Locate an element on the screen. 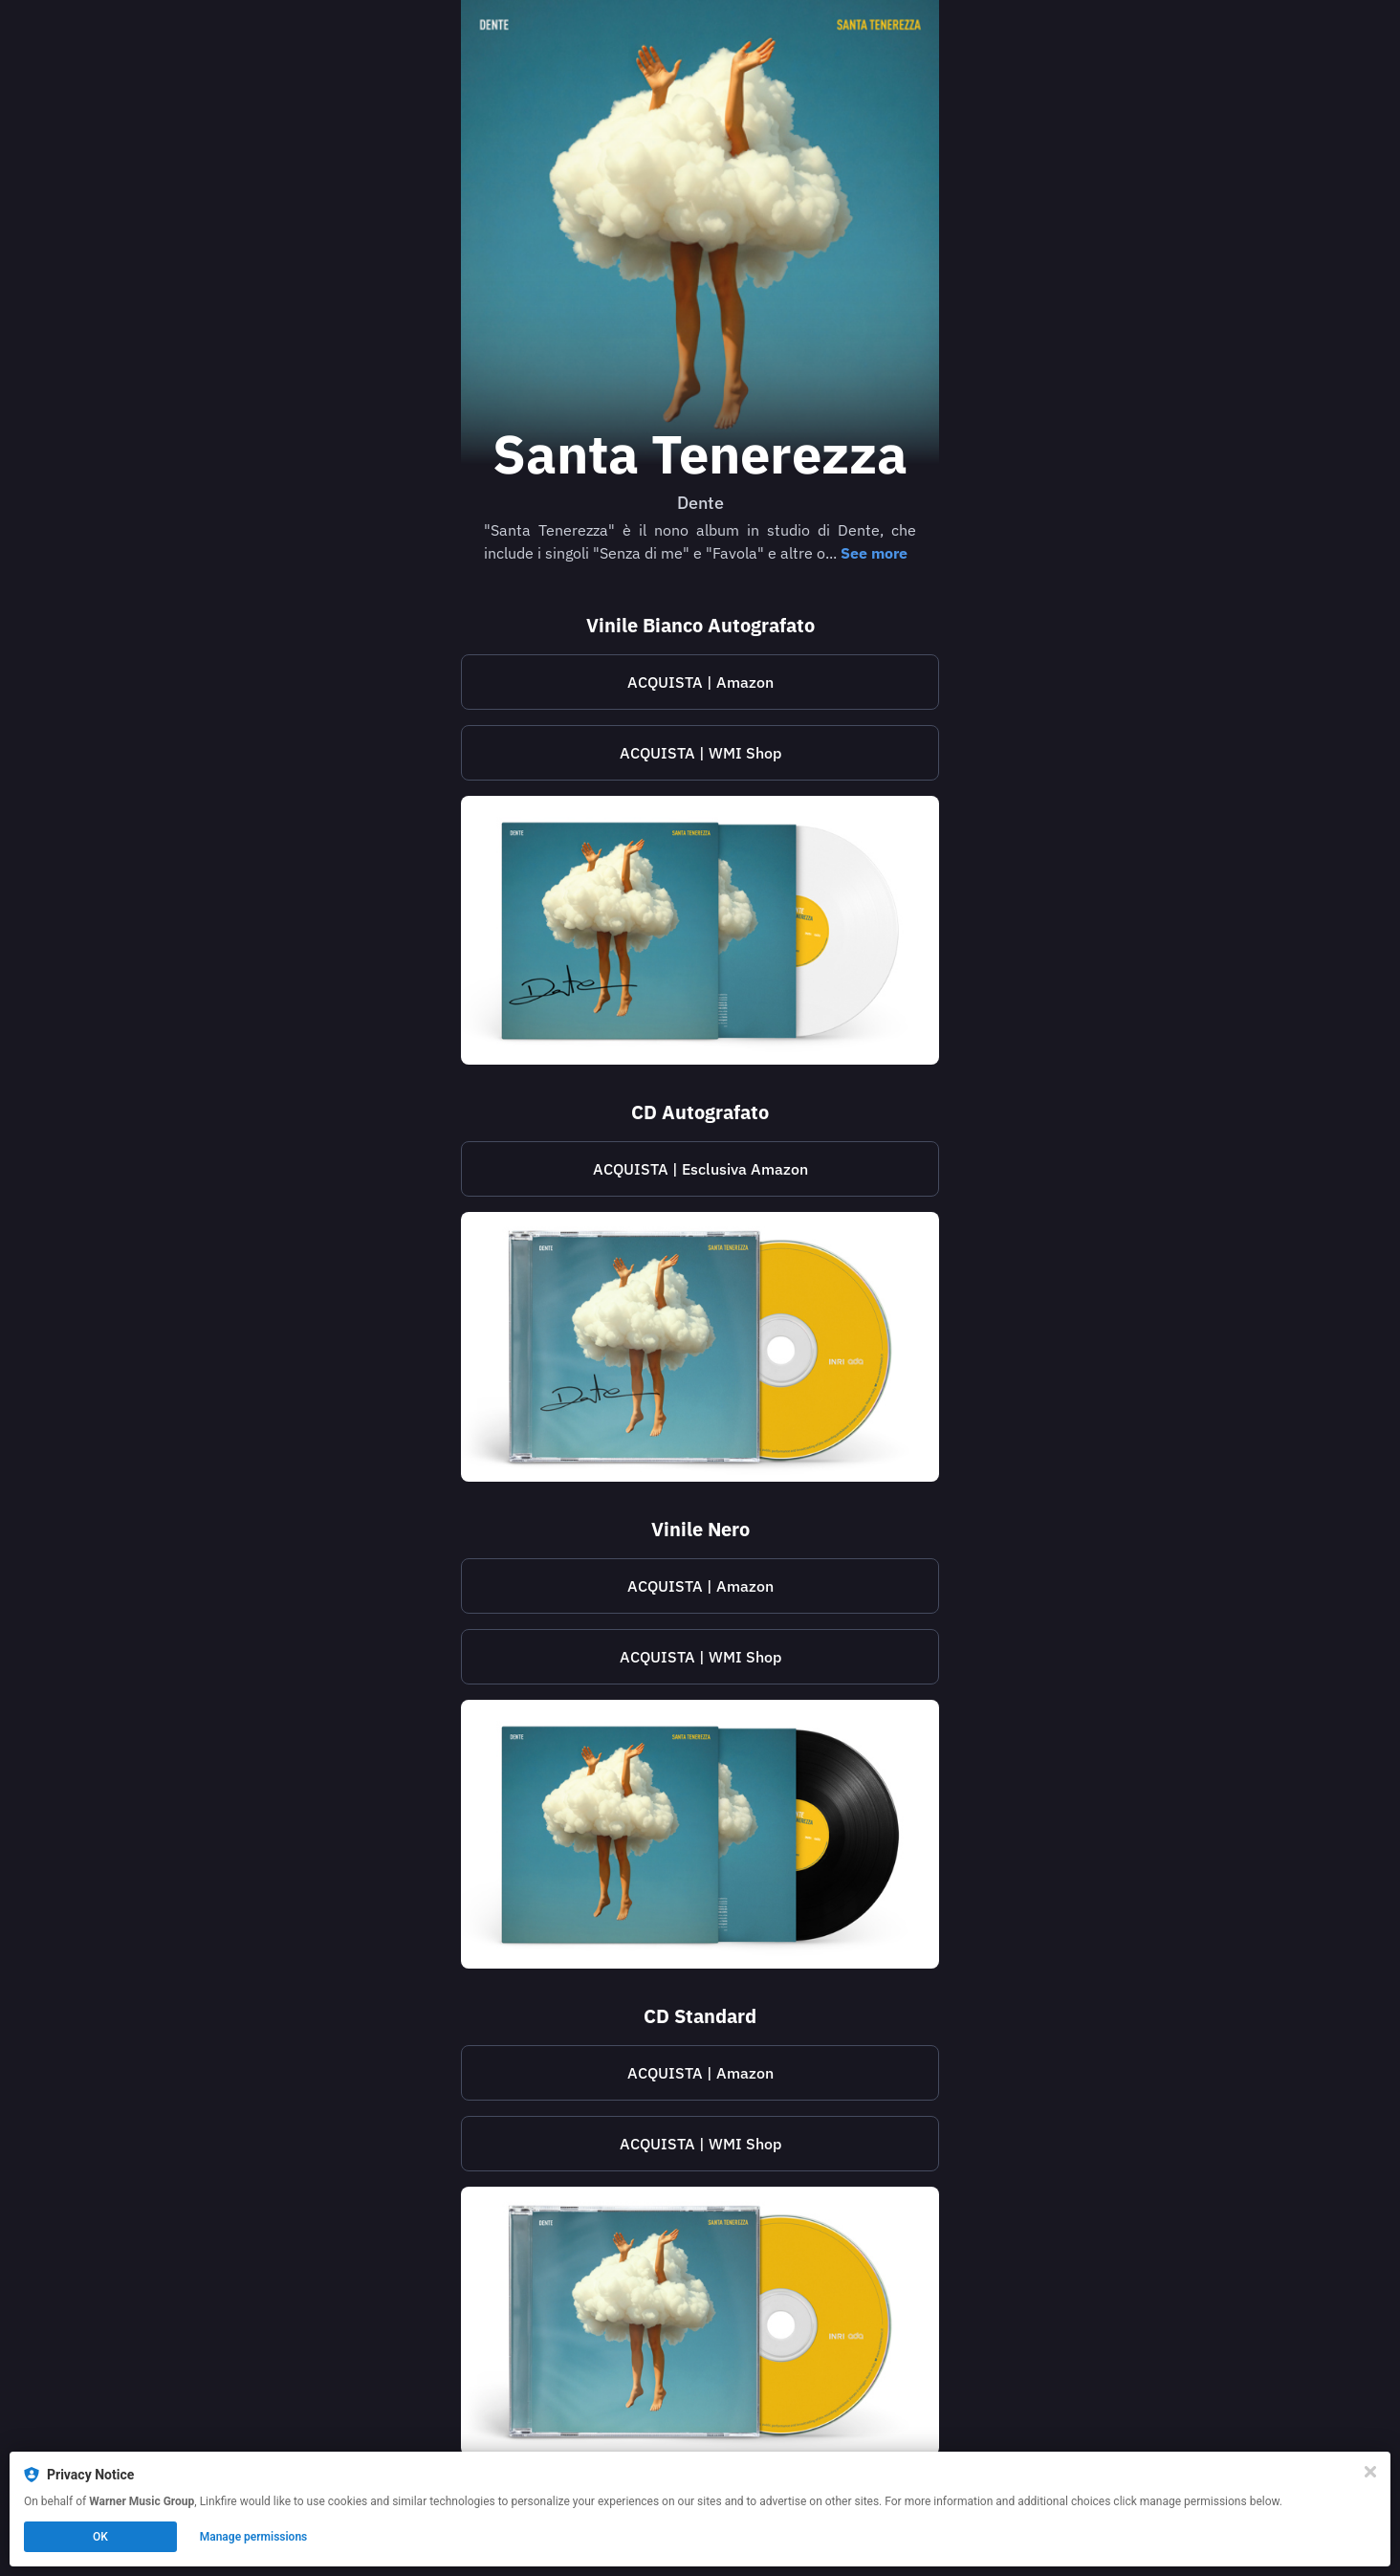 The height and width of the screenshot is (2576, 1400). Manage permissions is located at coordinates (254, 2536).